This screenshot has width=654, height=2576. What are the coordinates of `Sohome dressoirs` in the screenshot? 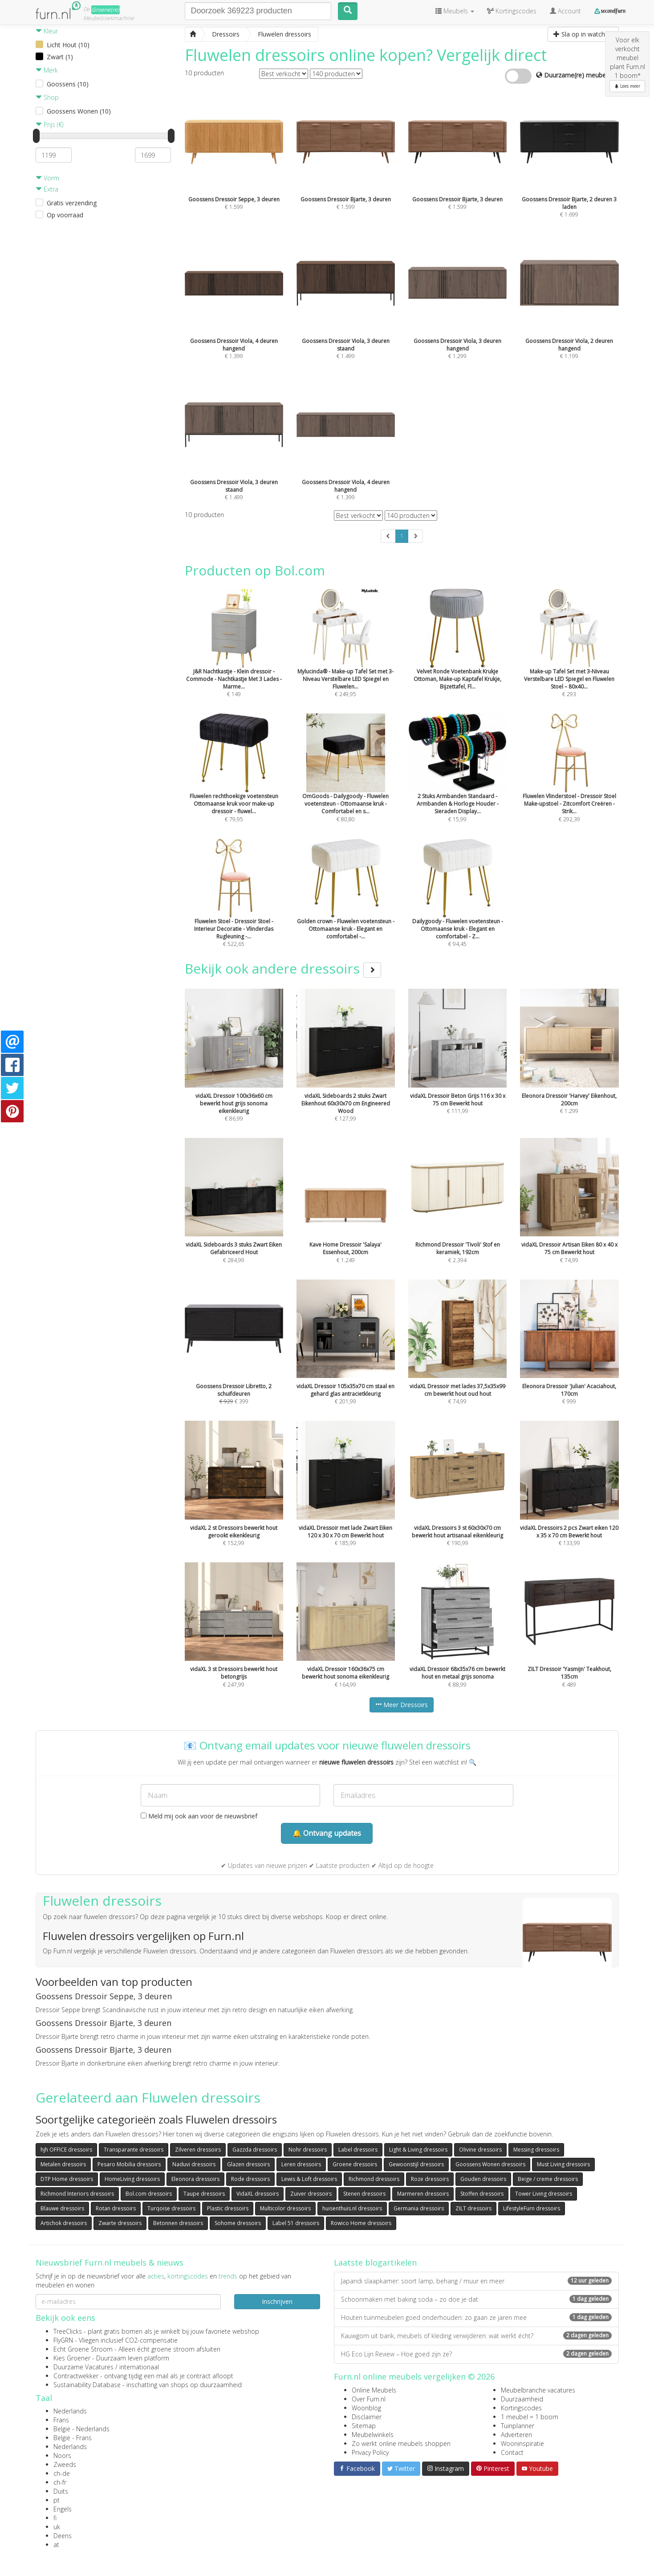 It's located at (238, 2223).